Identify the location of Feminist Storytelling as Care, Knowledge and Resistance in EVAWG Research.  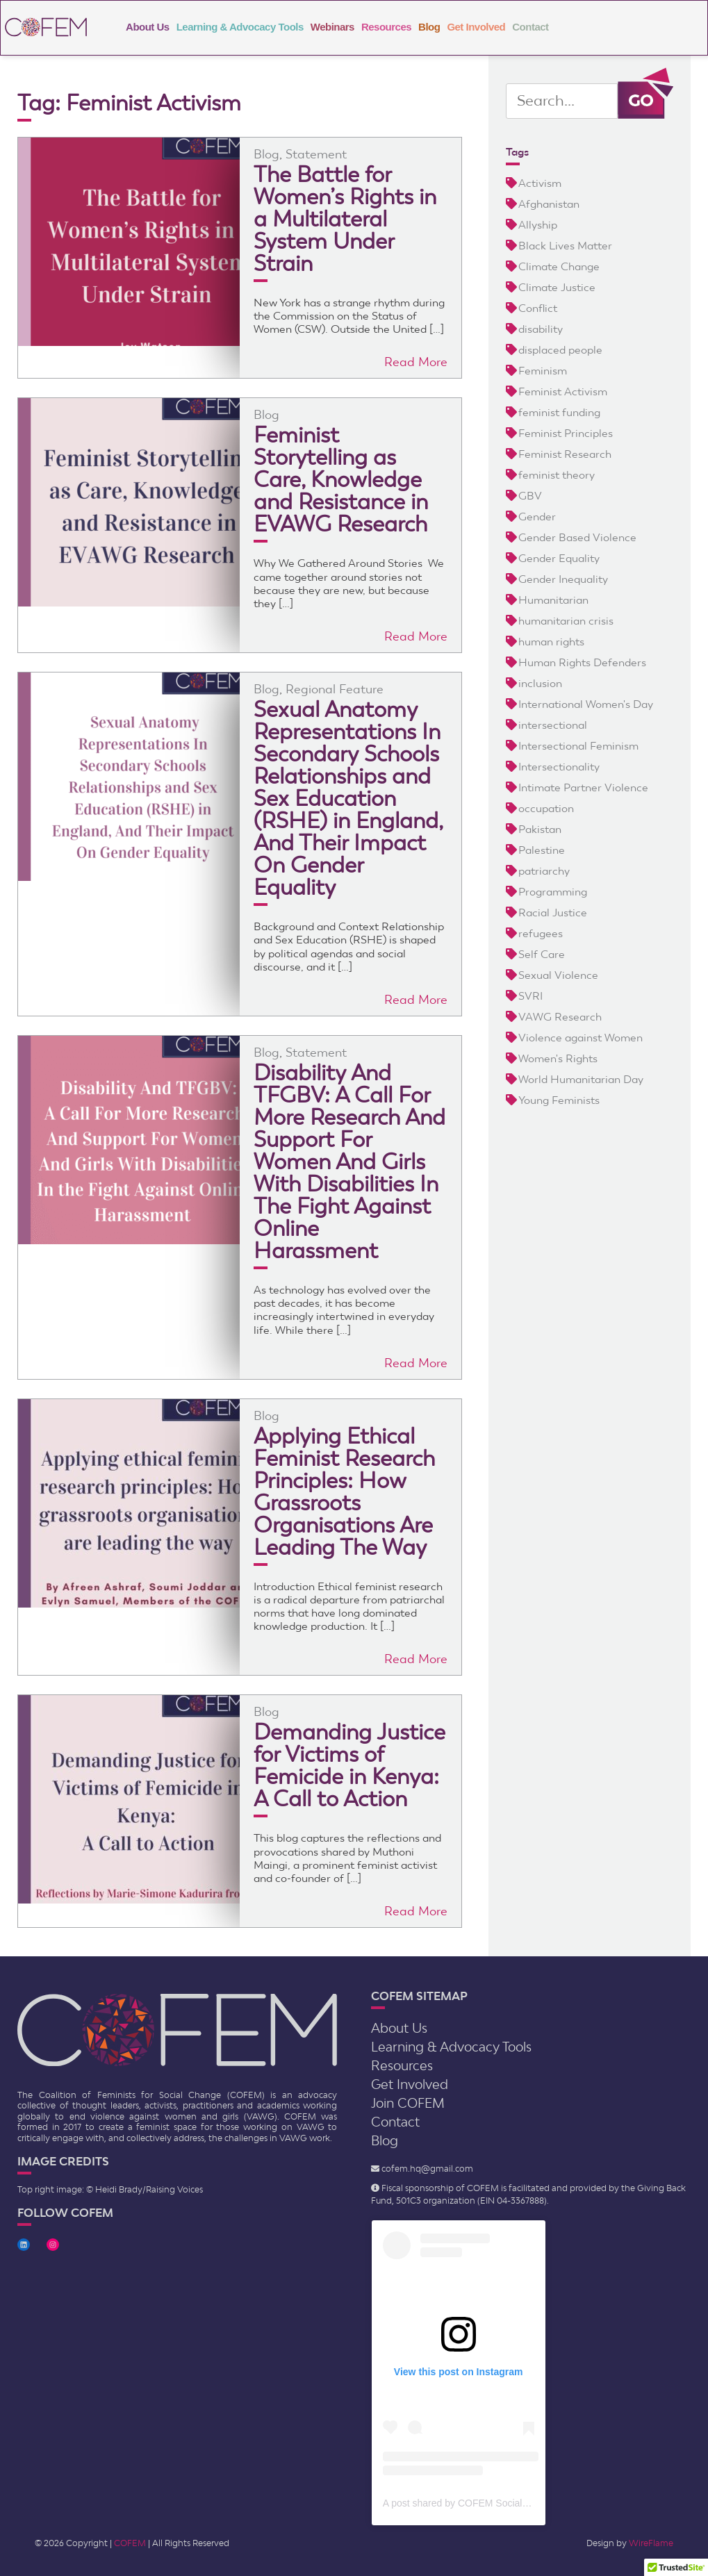
(341, 479).